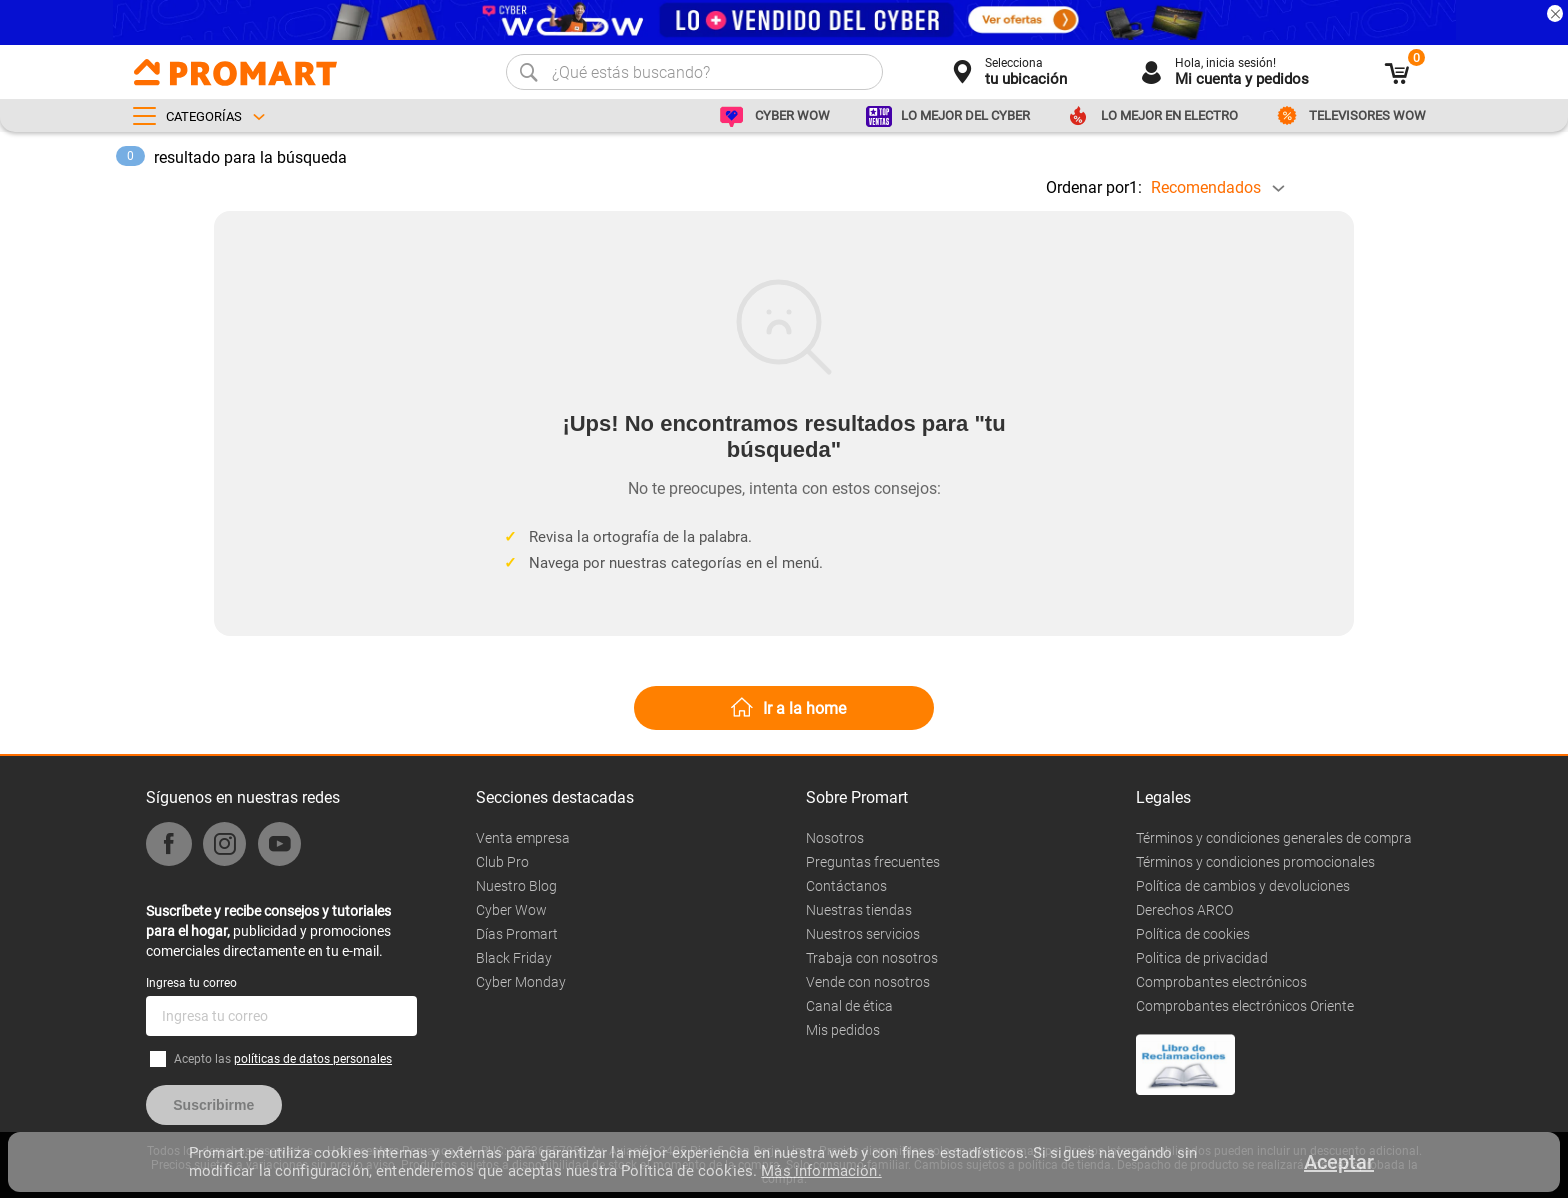 The width and height of the screenshot is (1568, 1198). What do you see at coordinates (1206, 187) in the screenshot?
I see `Recomendados` at bounding box center [1206, 187].